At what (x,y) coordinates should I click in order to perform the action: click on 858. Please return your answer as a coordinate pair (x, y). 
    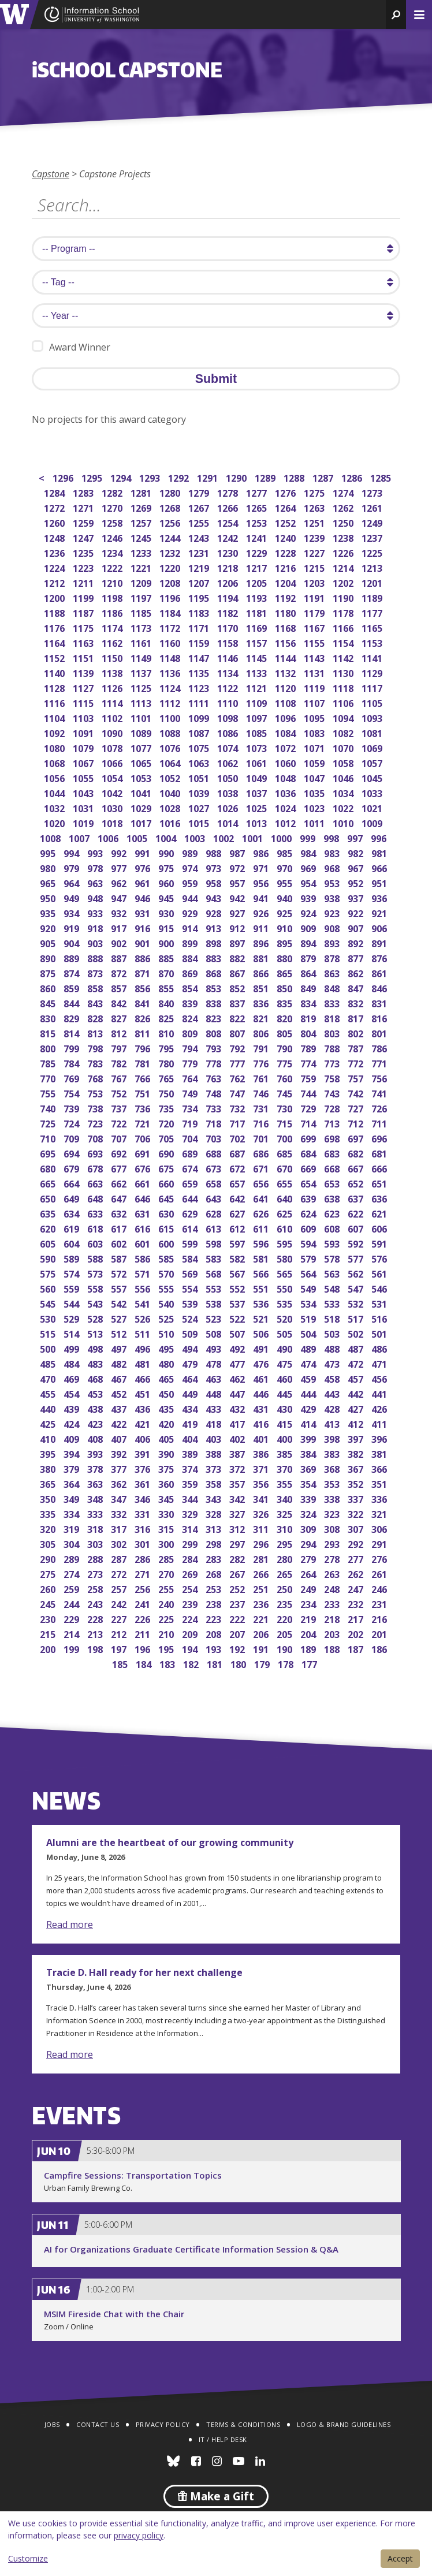
    Looking at the image, I should click on (96, 987).